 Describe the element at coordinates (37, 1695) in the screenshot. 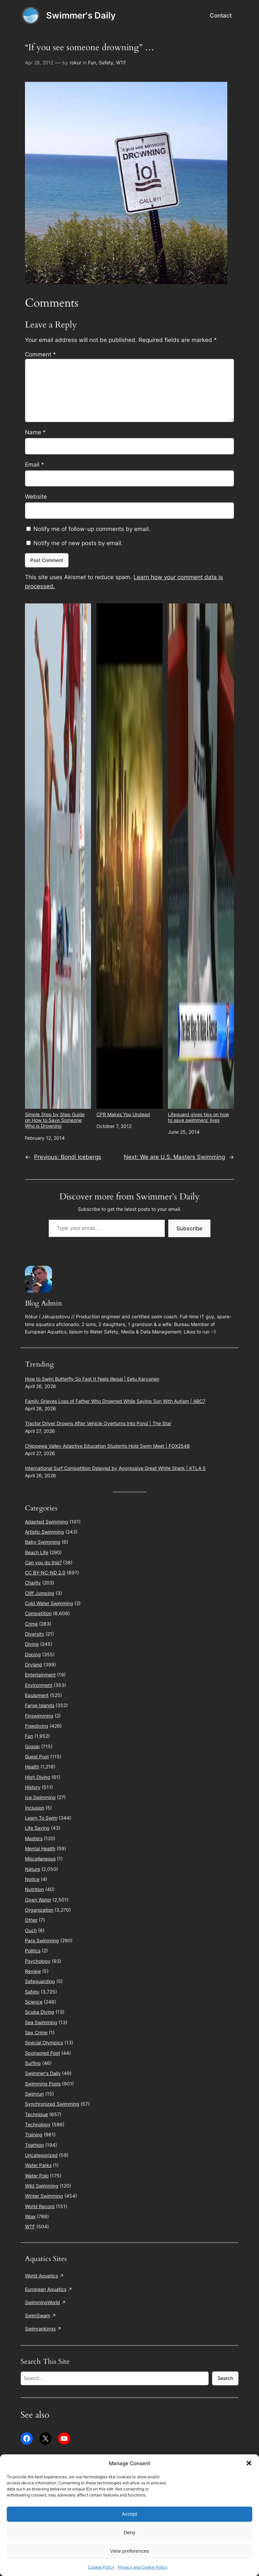

I see `Equipment` at that location.